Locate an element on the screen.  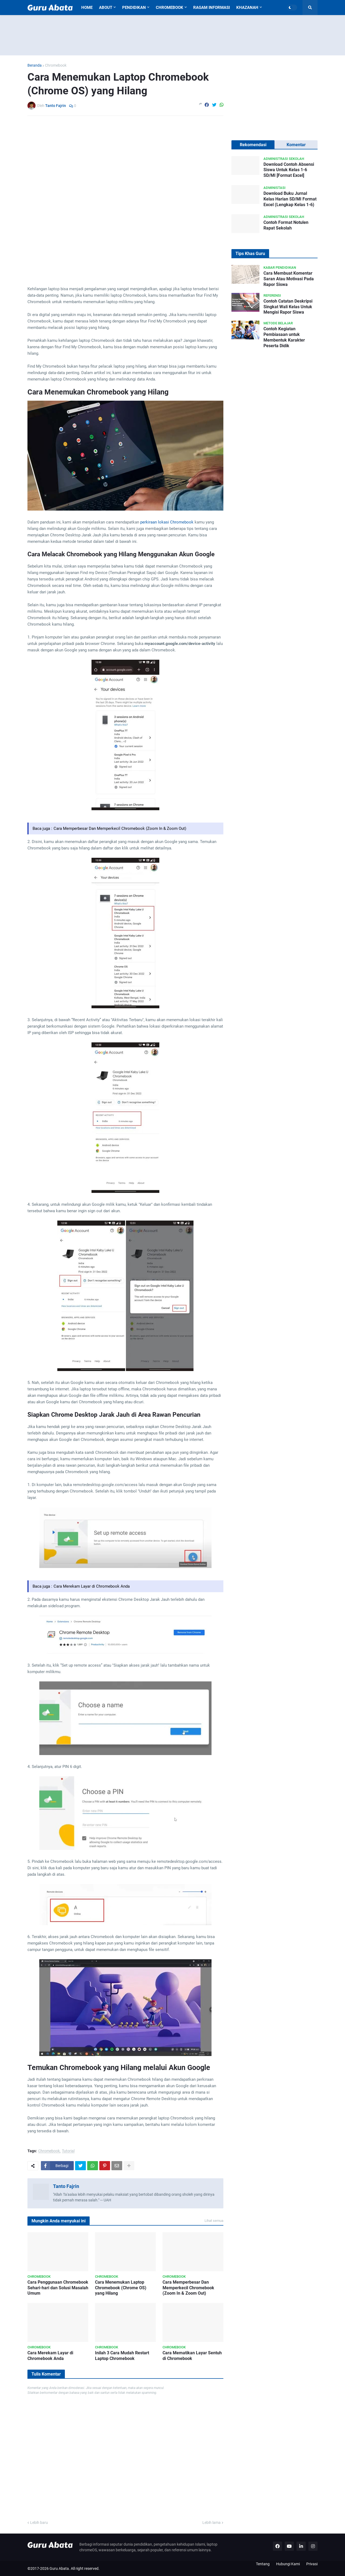
Cara Menemukan Laptop Chromebook (Chrome OS) yang Hilang is located at coordinates (120, 2288).